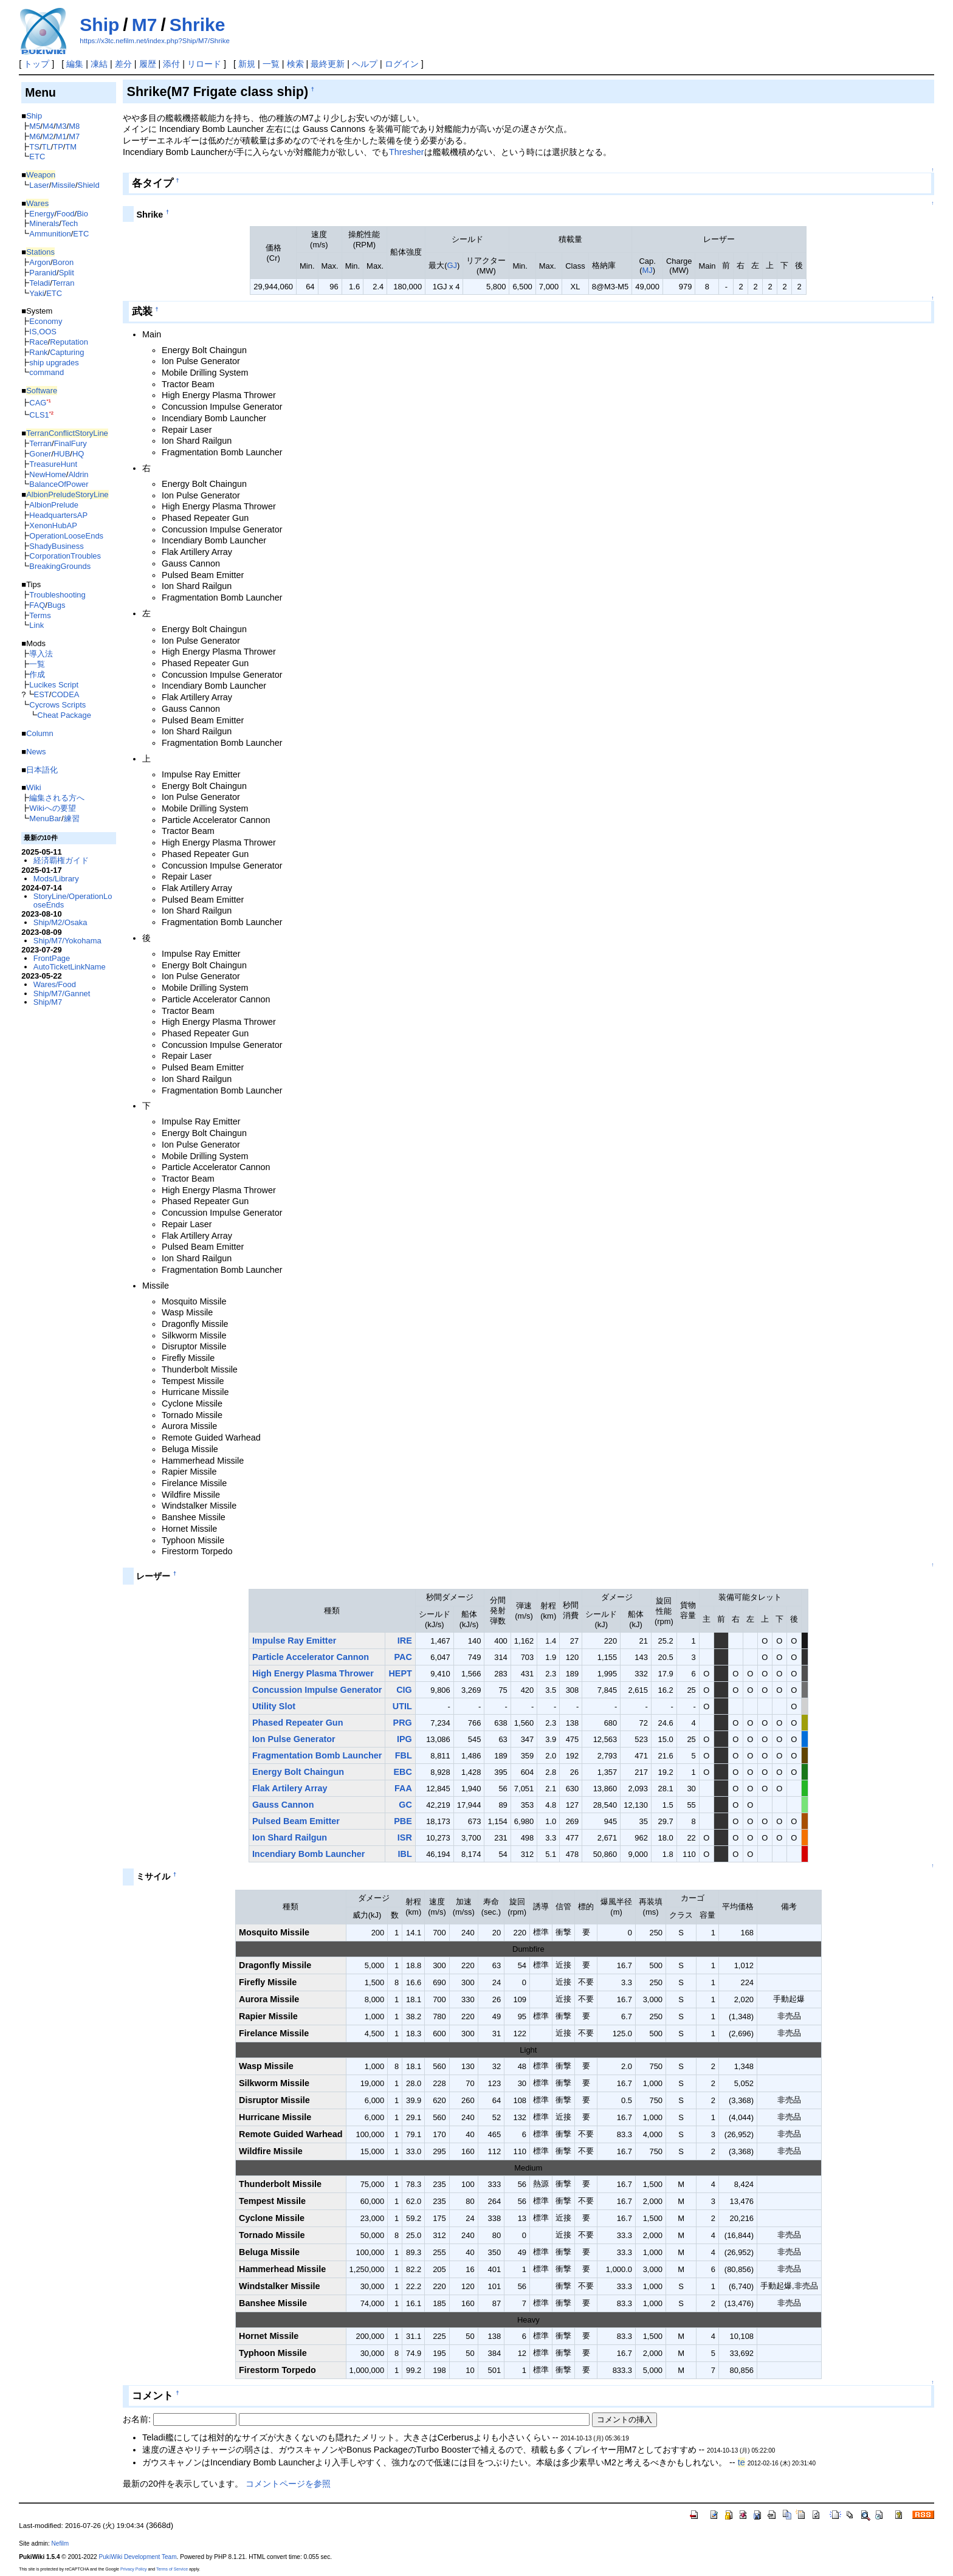 The image size is (953, 2576). I want to click on MenuBar, so click(45, 818).